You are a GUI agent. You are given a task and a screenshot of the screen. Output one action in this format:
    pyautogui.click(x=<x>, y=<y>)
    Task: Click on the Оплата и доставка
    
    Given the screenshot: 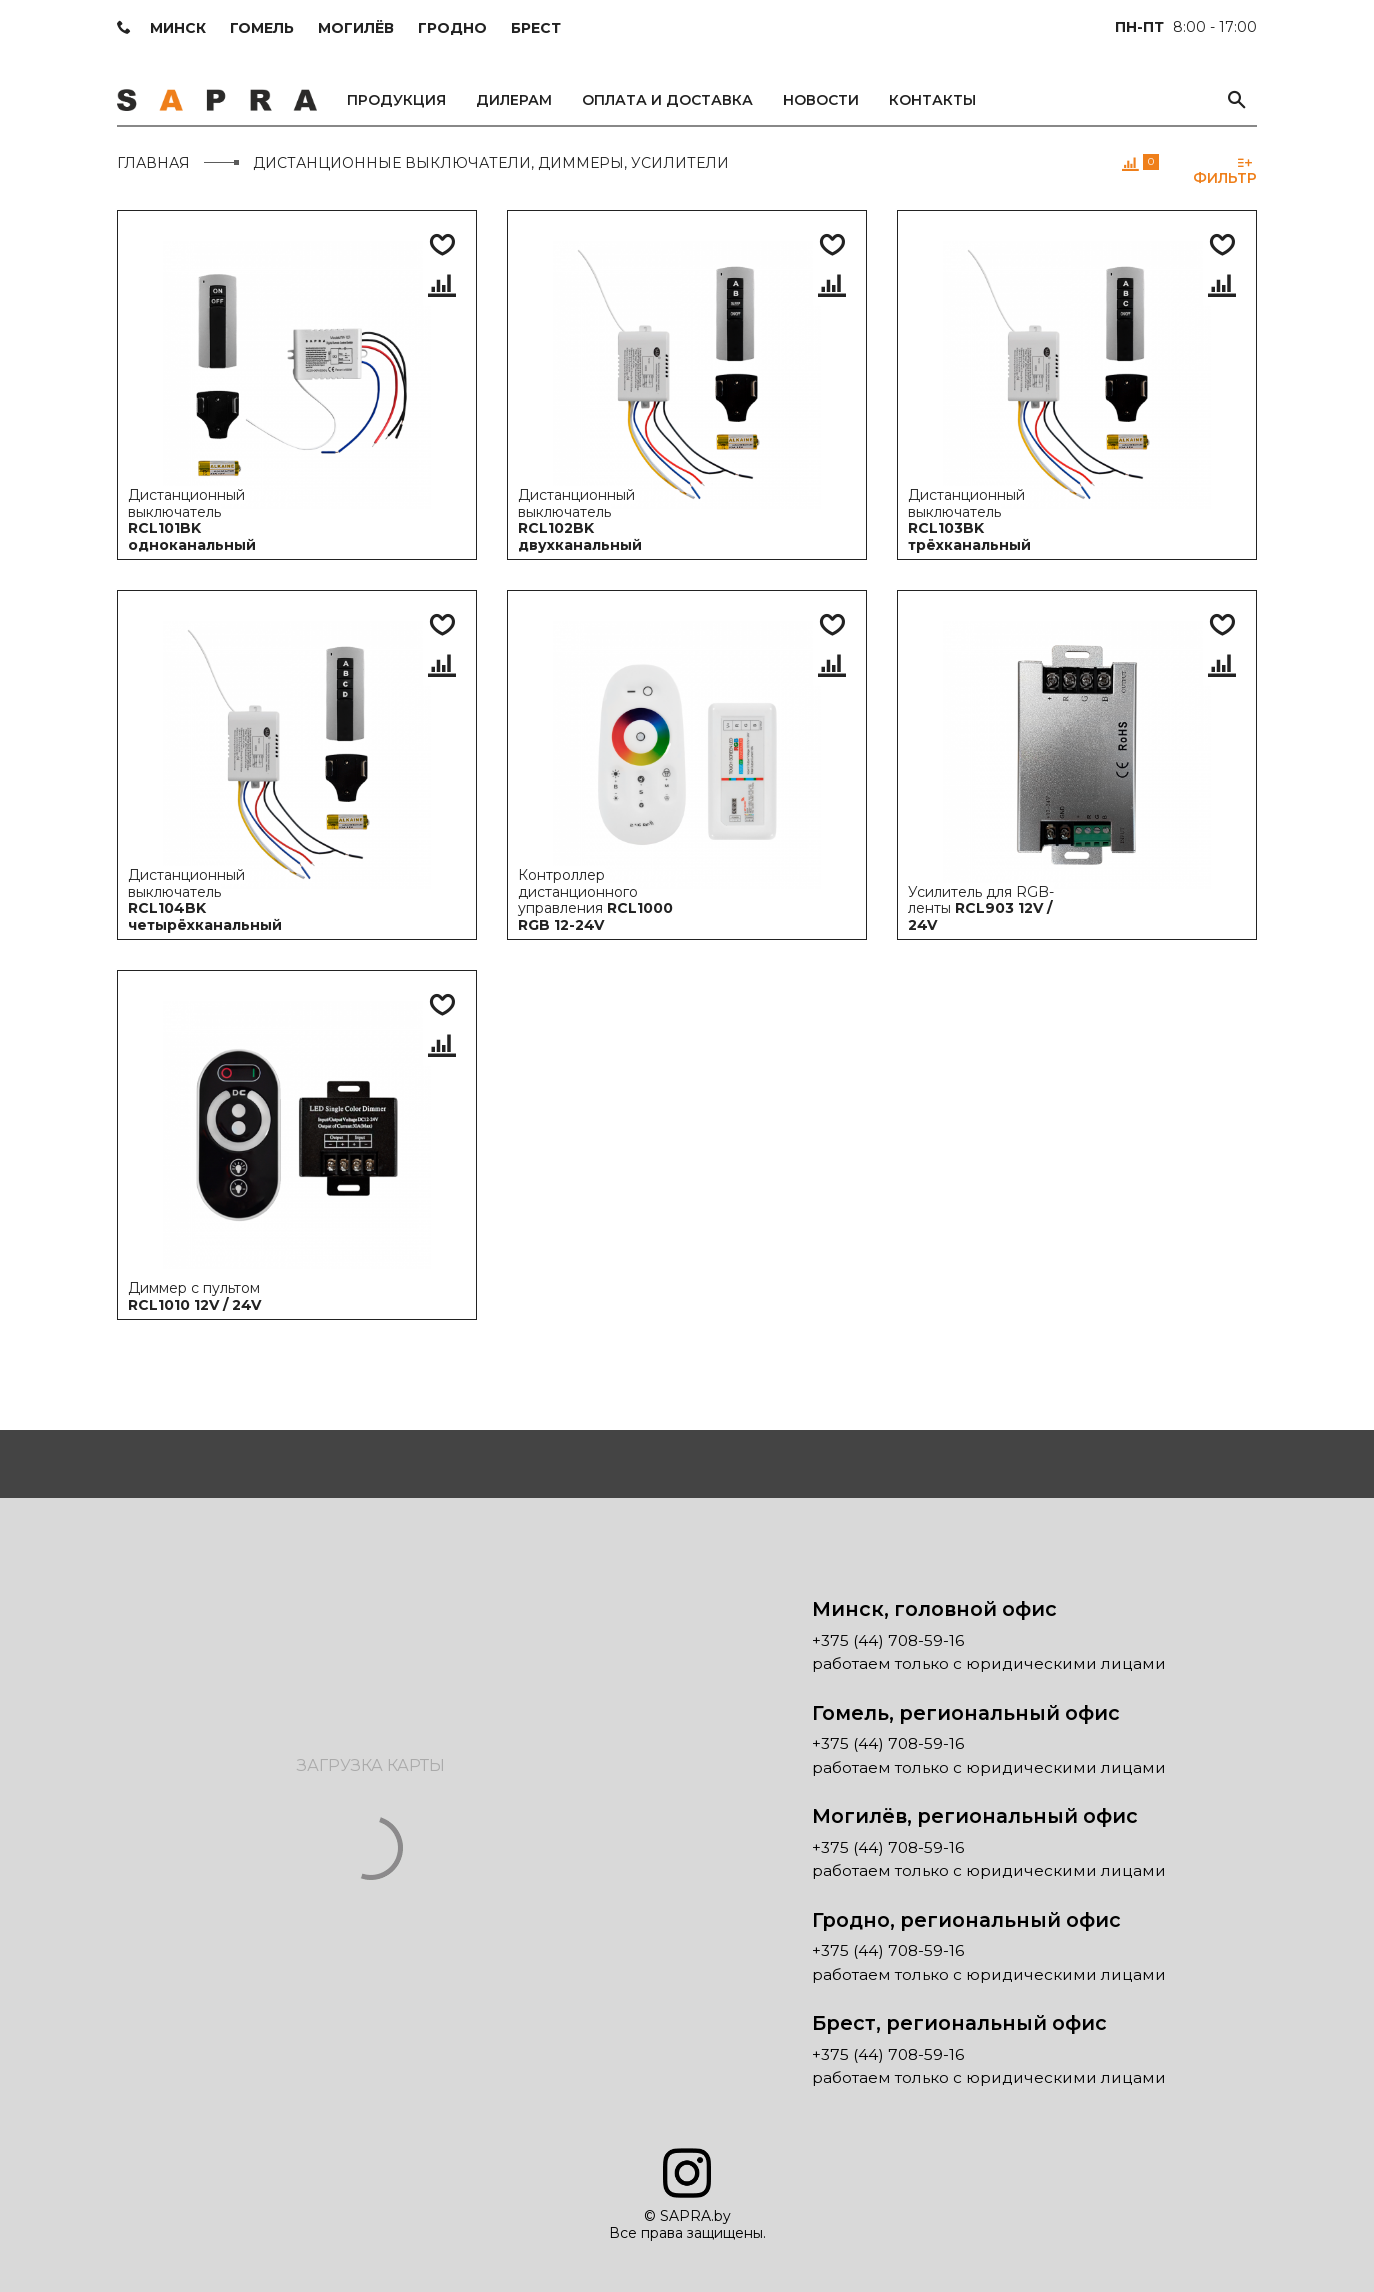 What is the action you would take?
    pyautogui.click(x=667, y=100)
    